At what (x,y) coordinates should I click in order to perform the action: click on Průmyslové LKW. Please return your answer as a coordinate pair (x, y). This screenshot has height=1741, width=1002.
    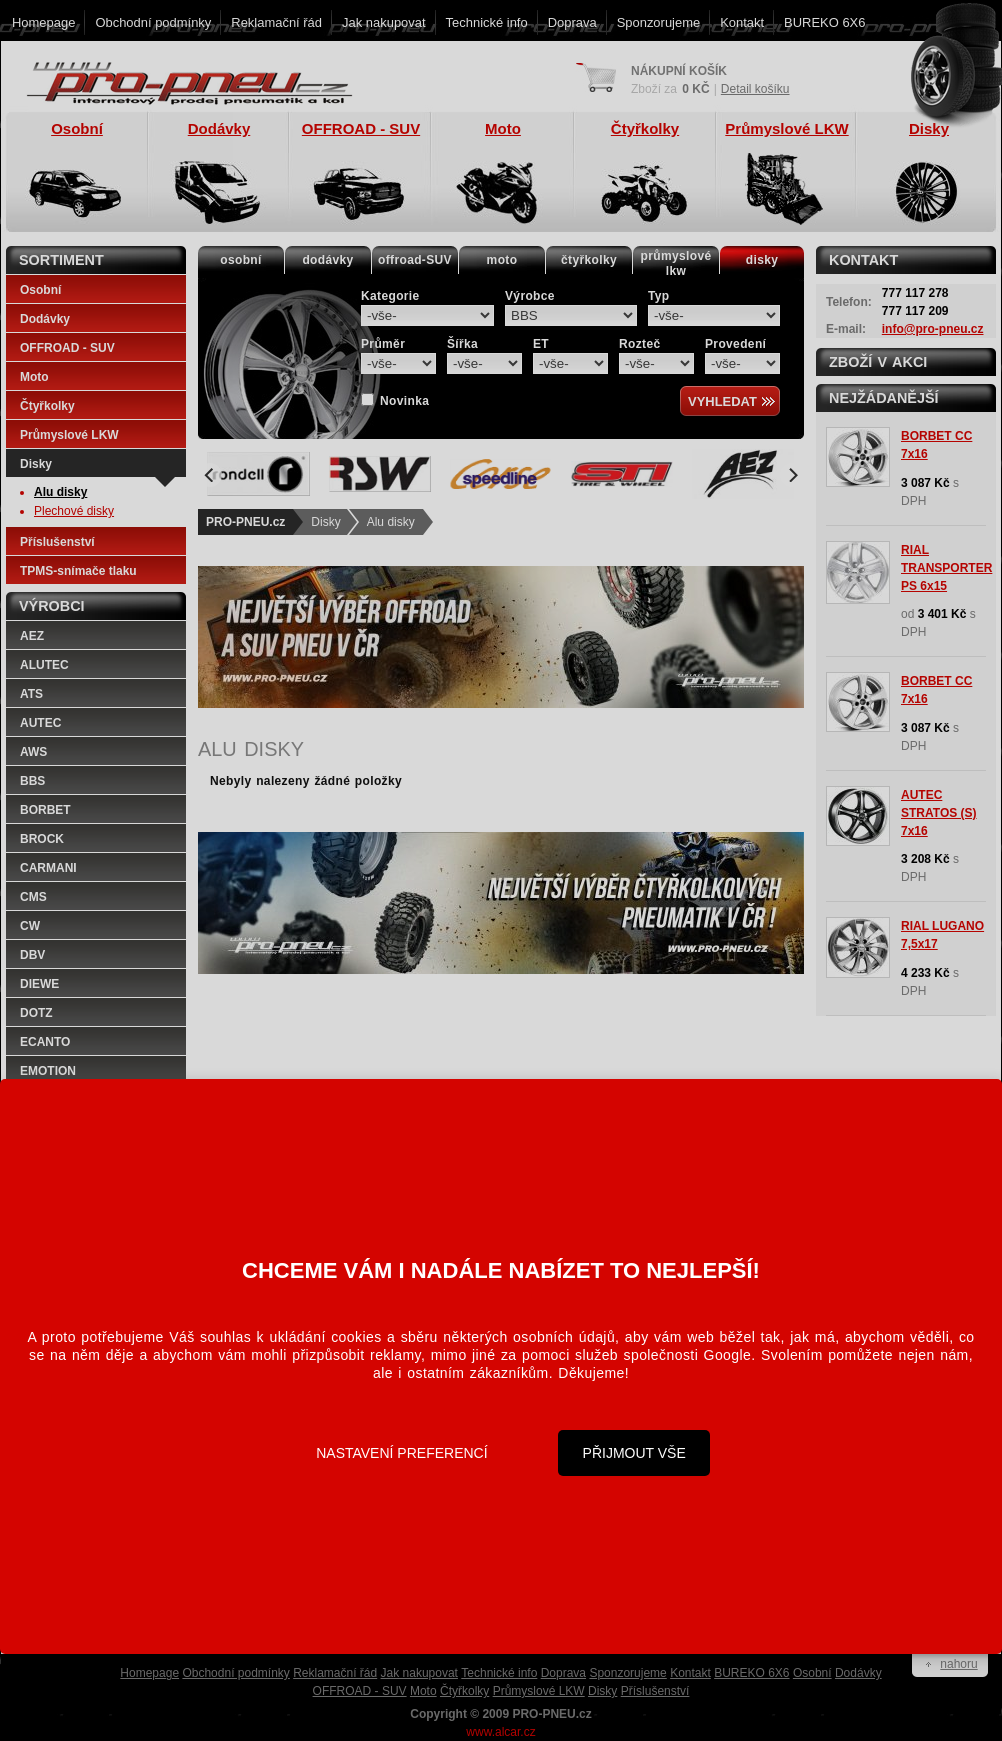
    Looking at the image, I should click on (69, 435).